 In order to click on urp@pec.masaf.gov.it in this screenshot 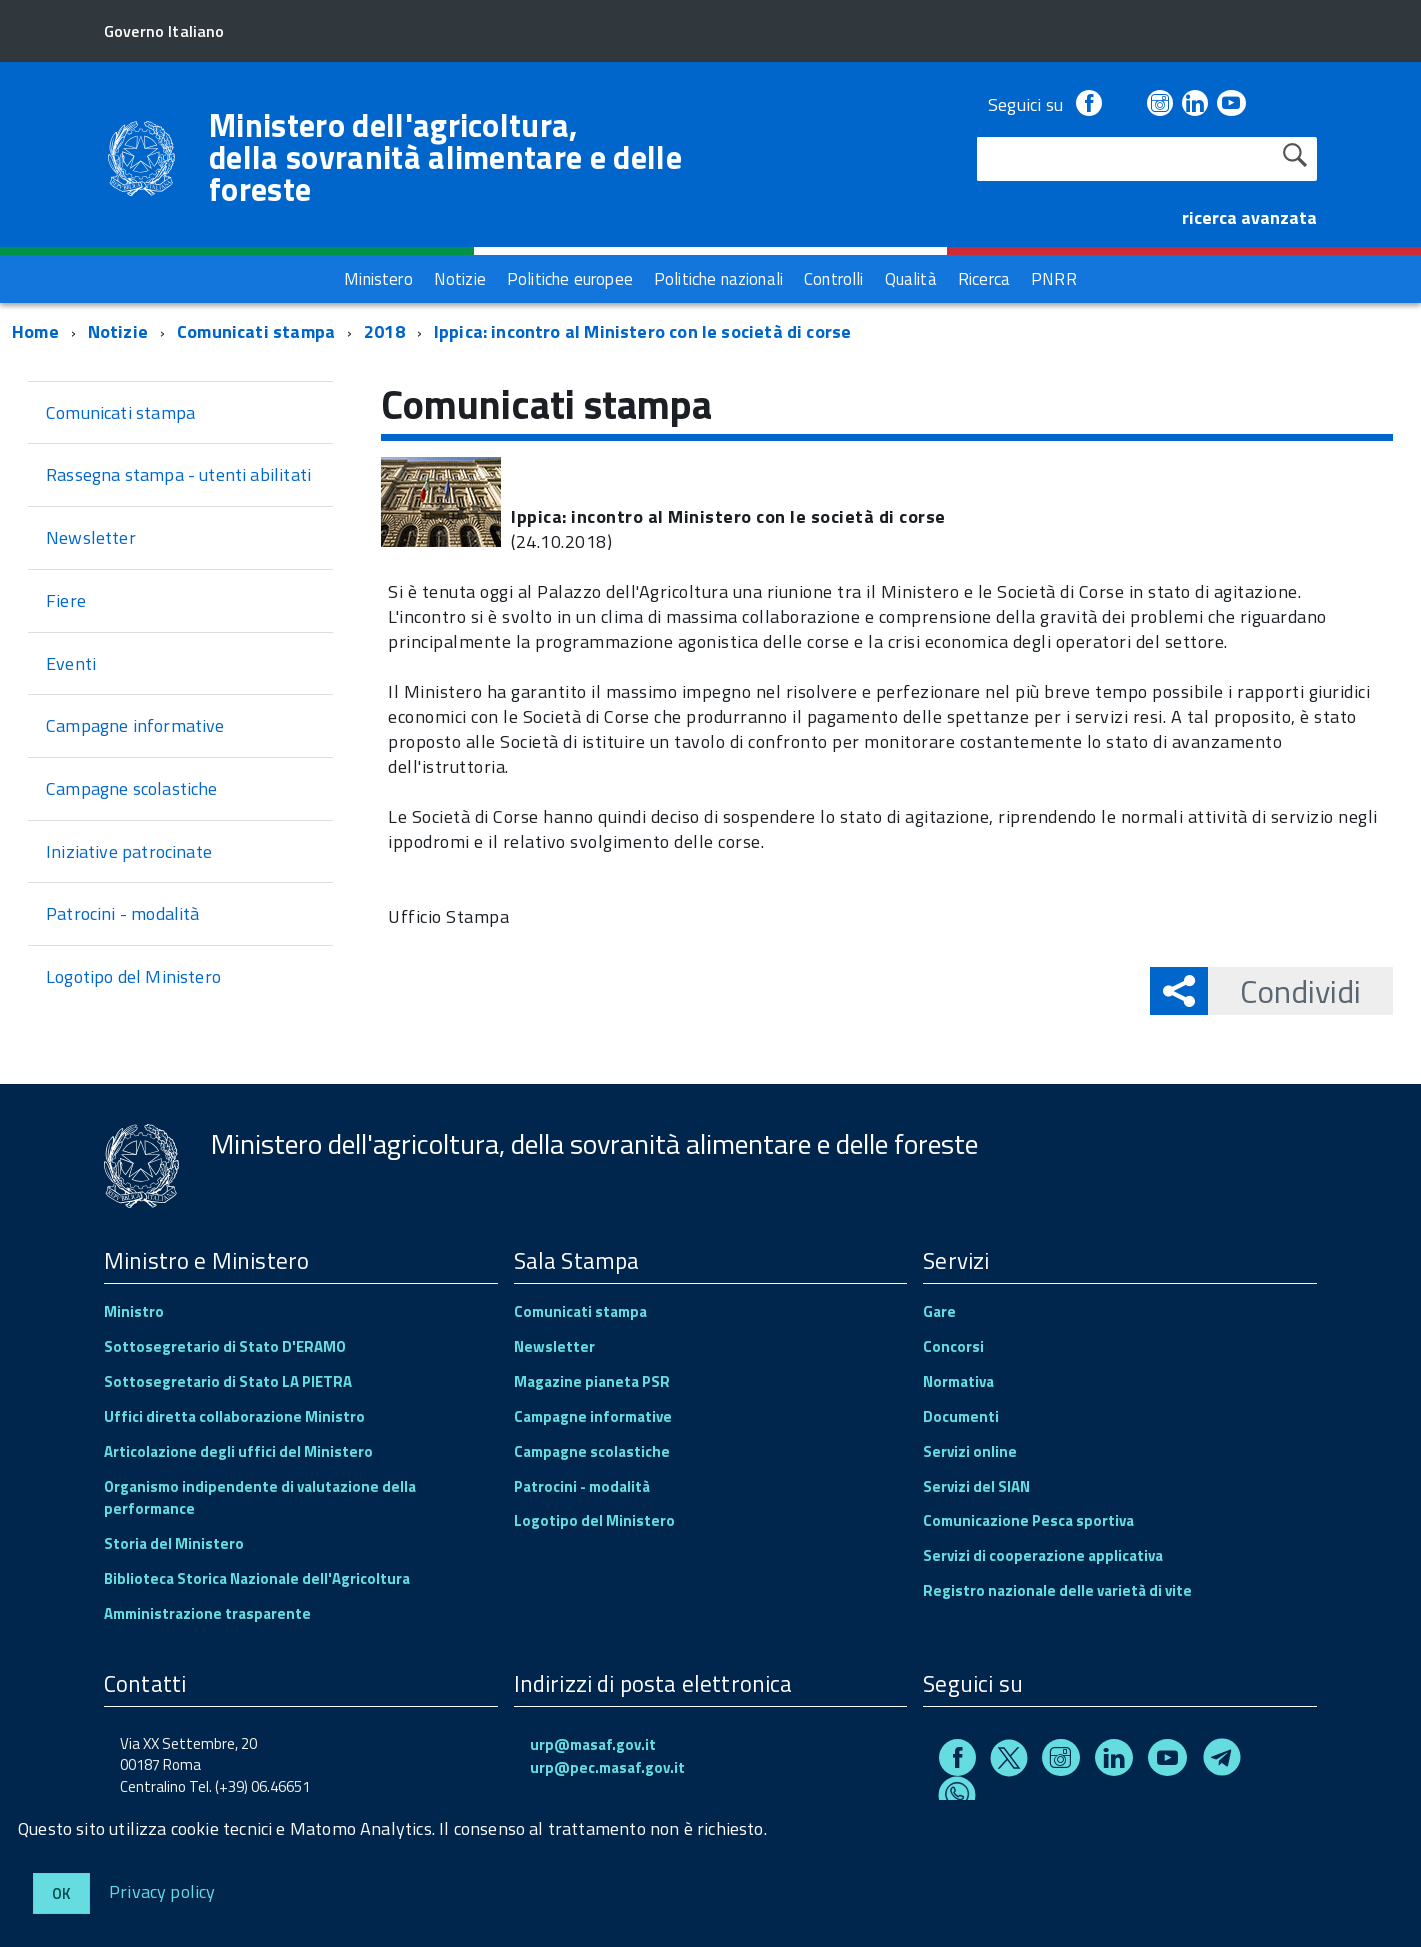, I will do `click(607, 1767)`.